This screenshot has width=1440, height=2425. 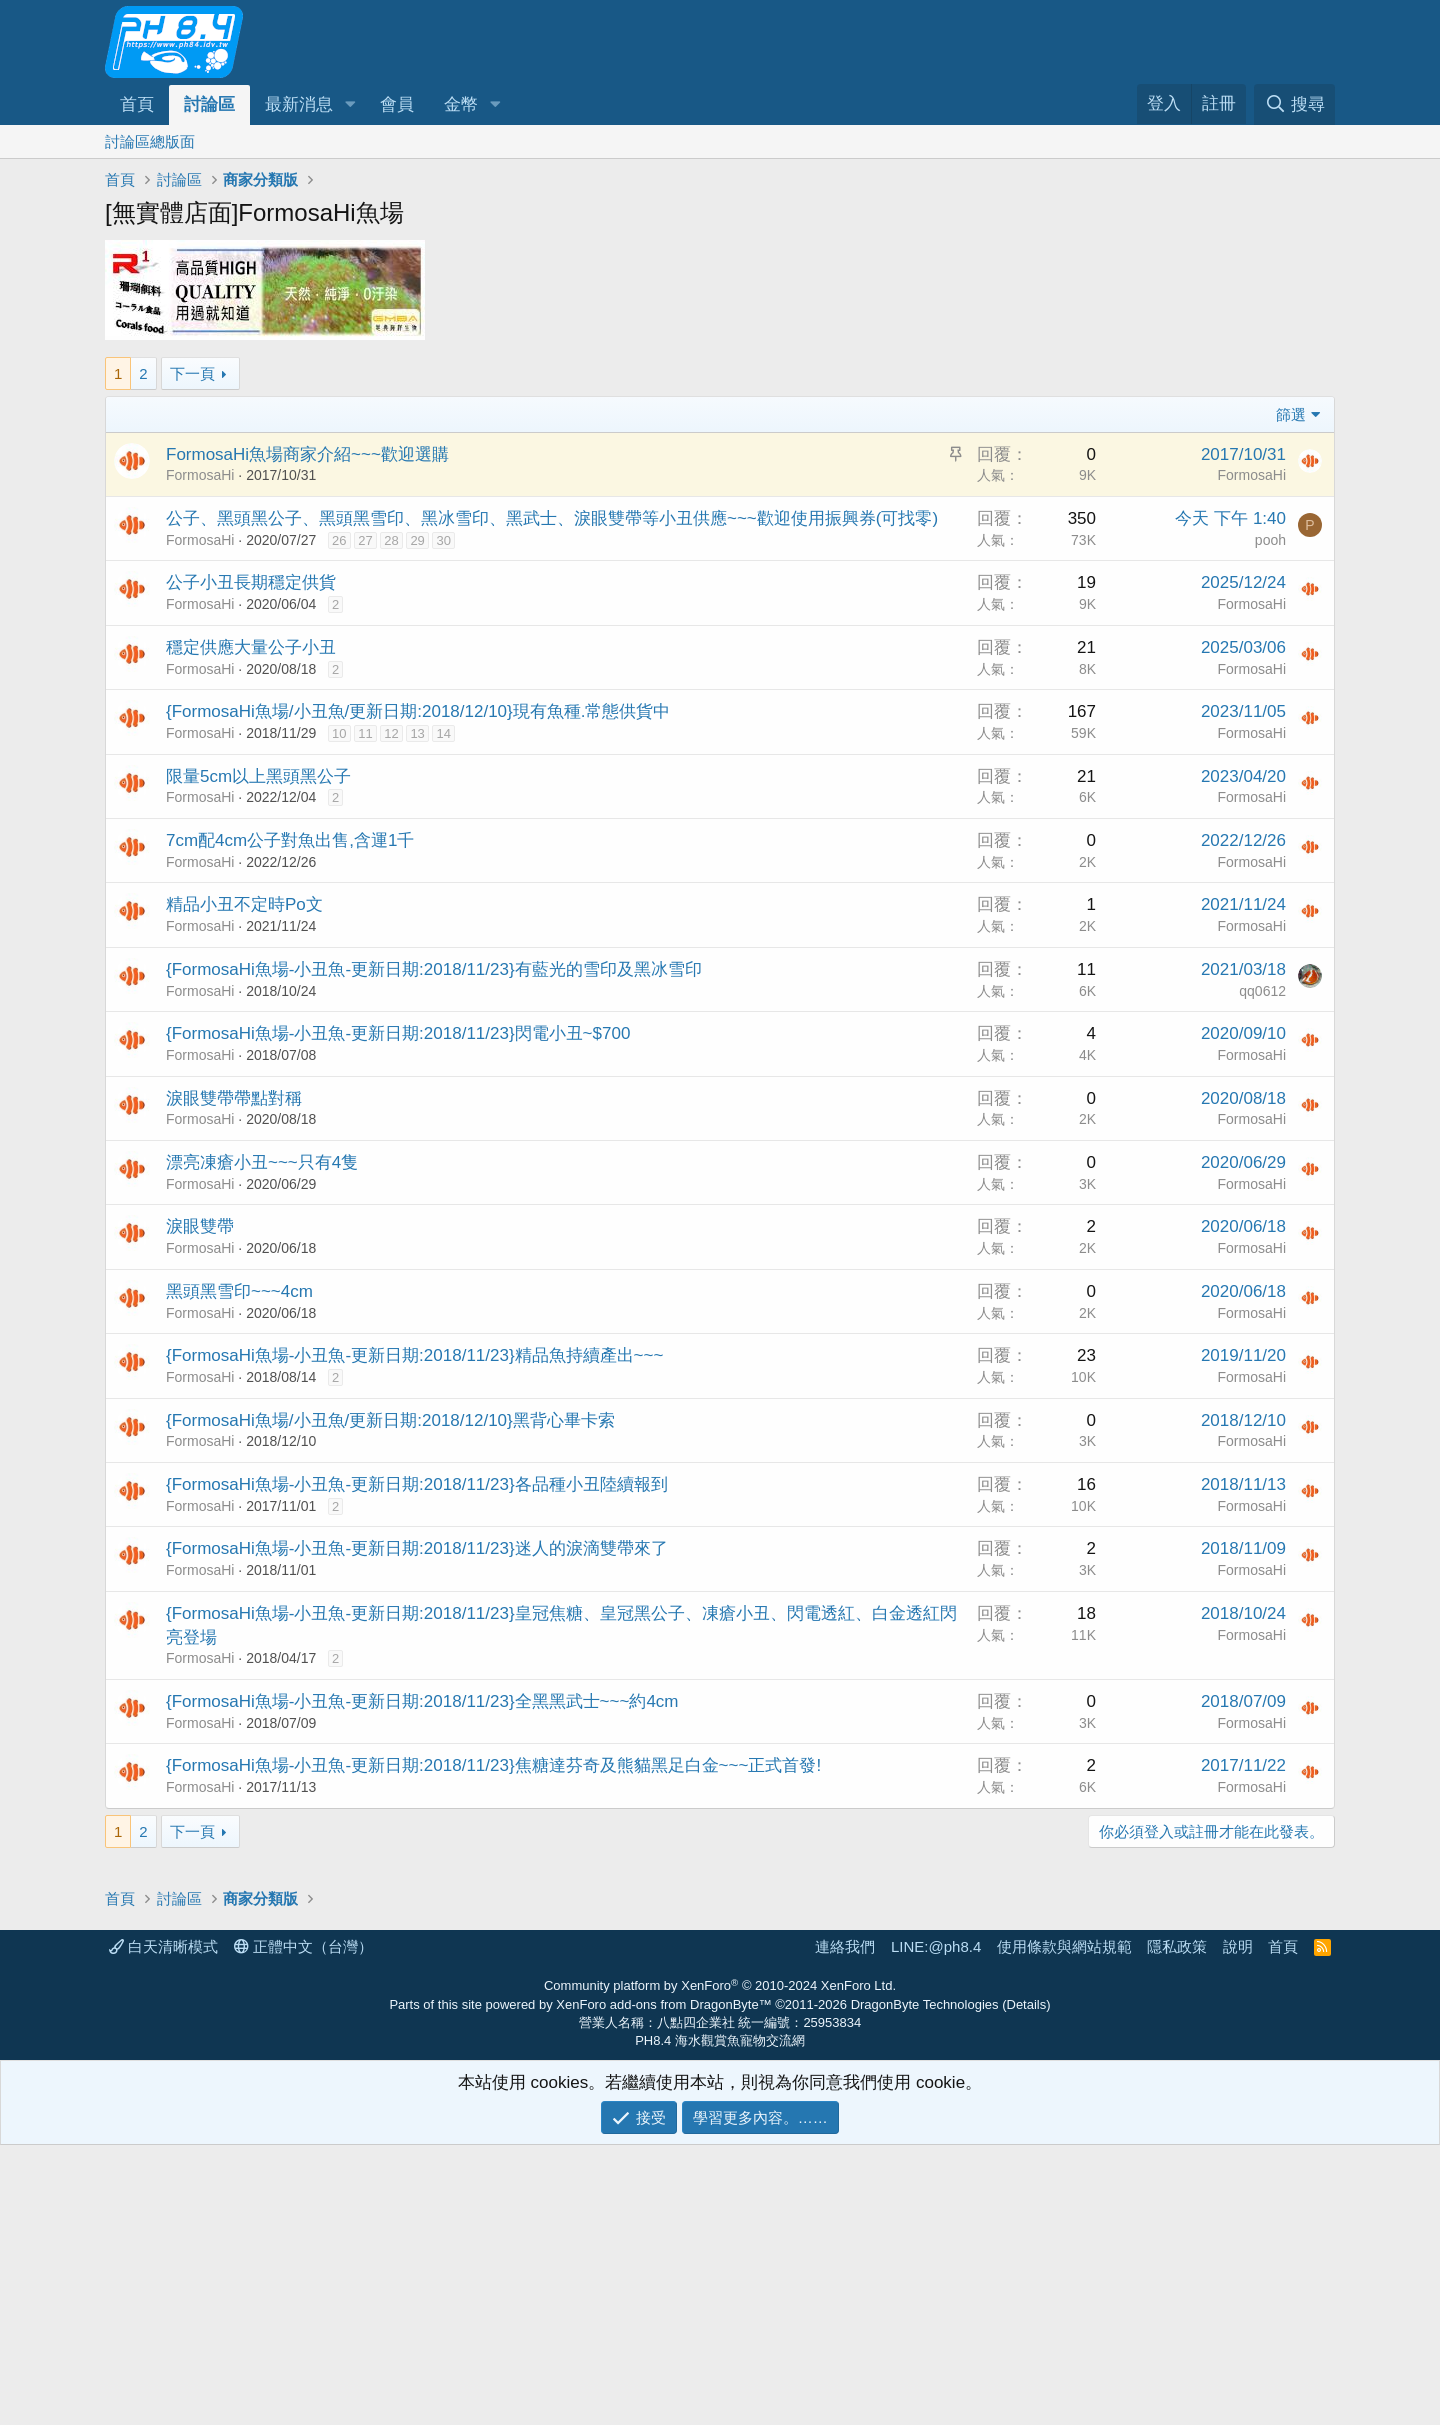 What do you see at coordinates (290, 840) in the screenshot?
I see `7cm配4cm公子對魚出售,含運1千` at bounding box center [290, 840].